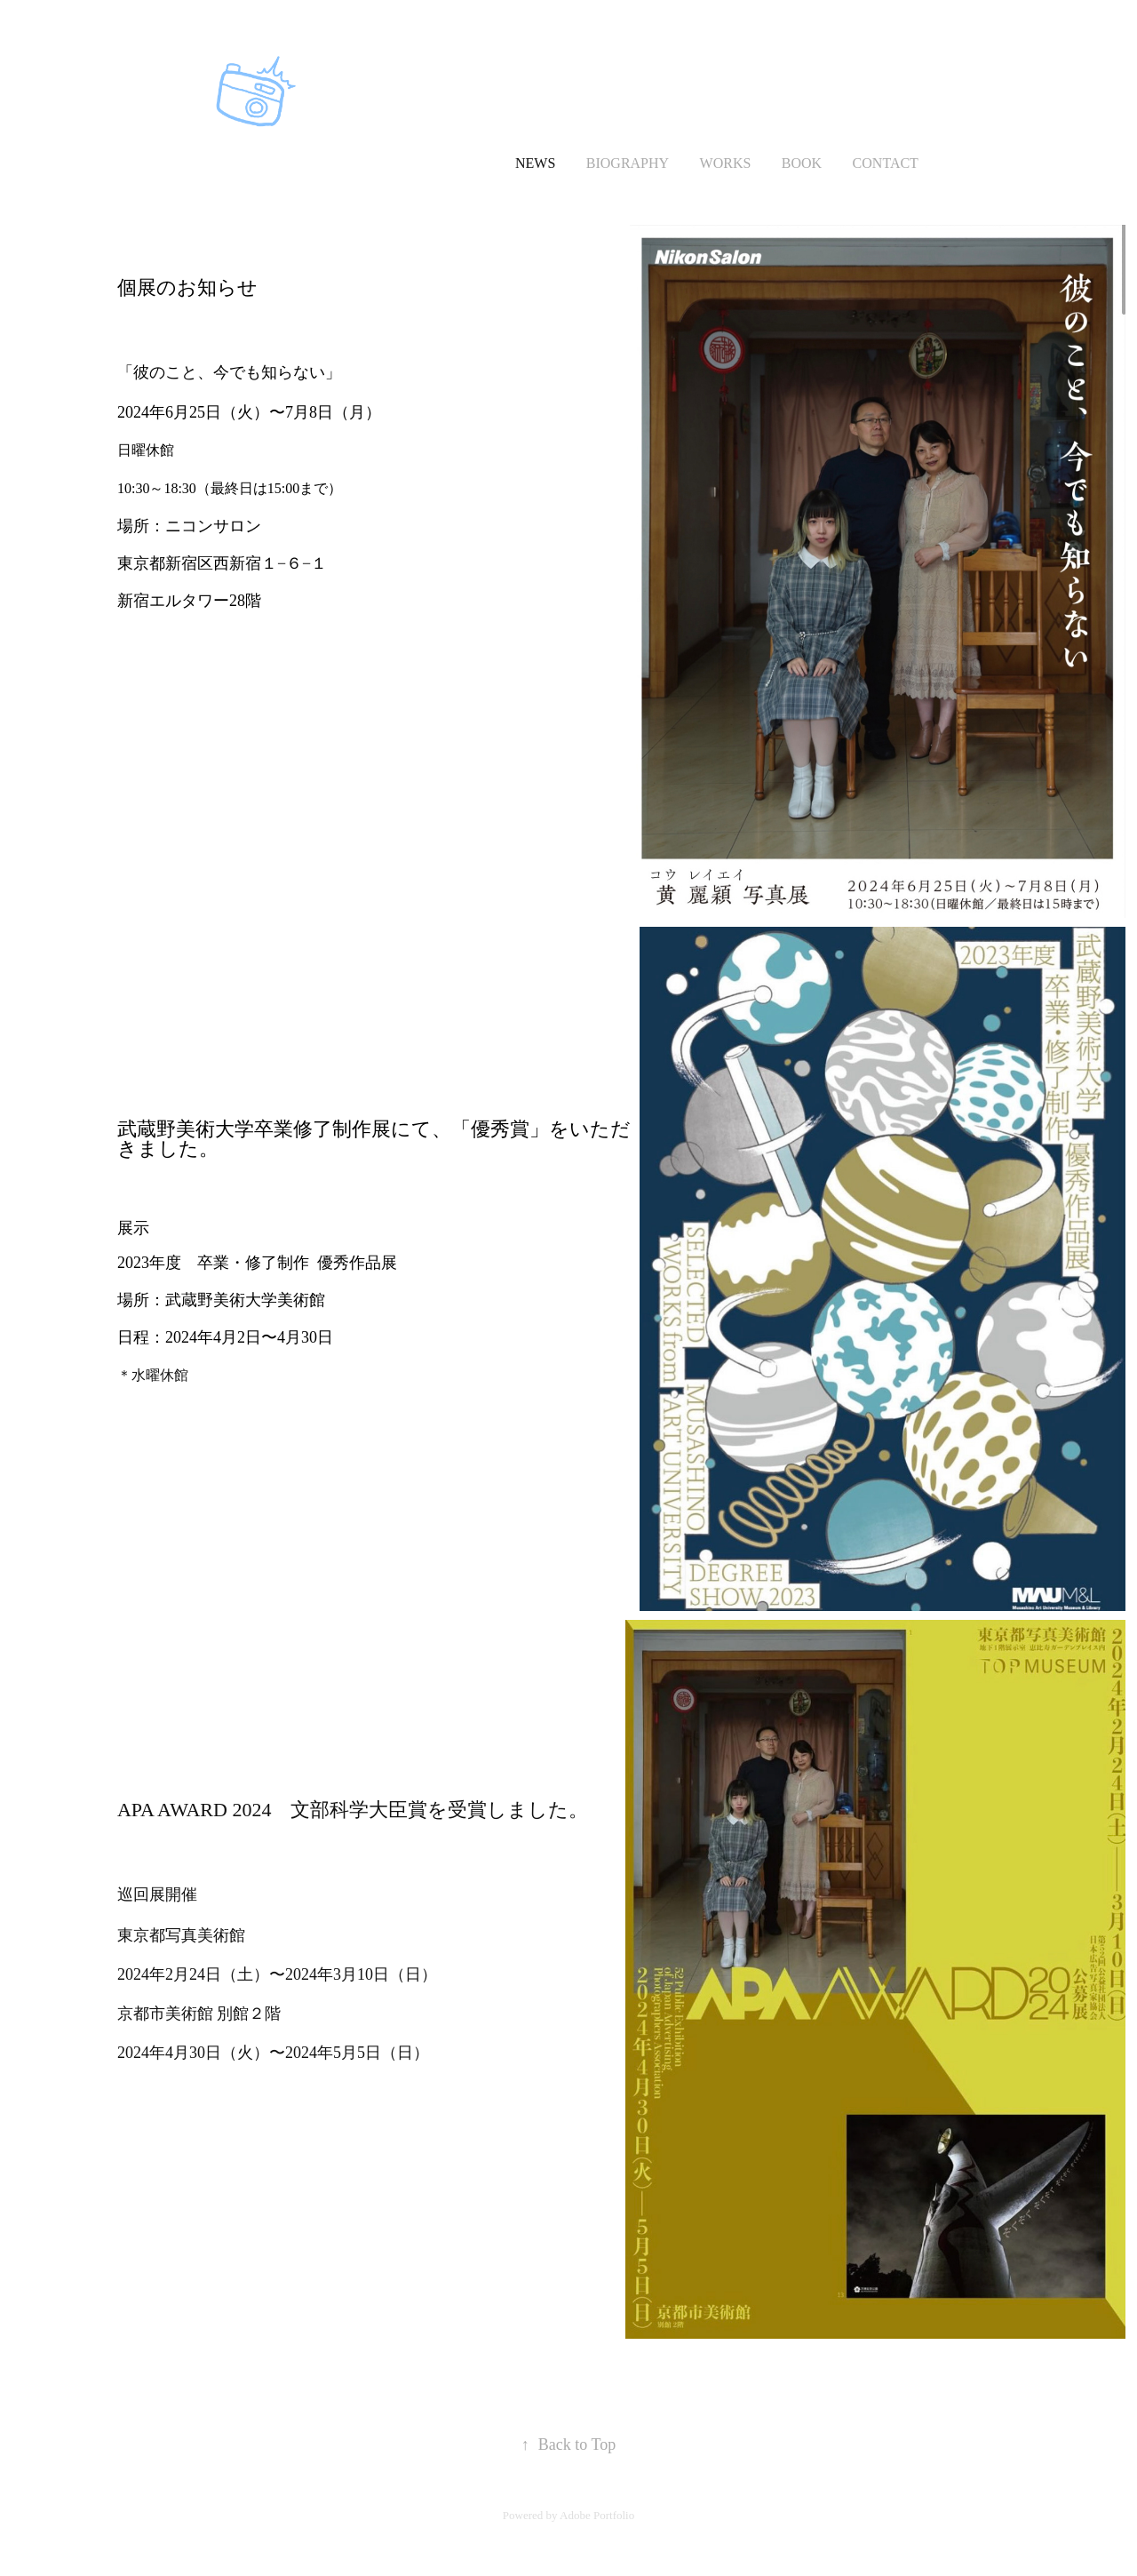  What do you see at coordinates (207, 2013) in the screenshot?
I see `京都市美術館 別館２階` at bounding box center [207, 2013].